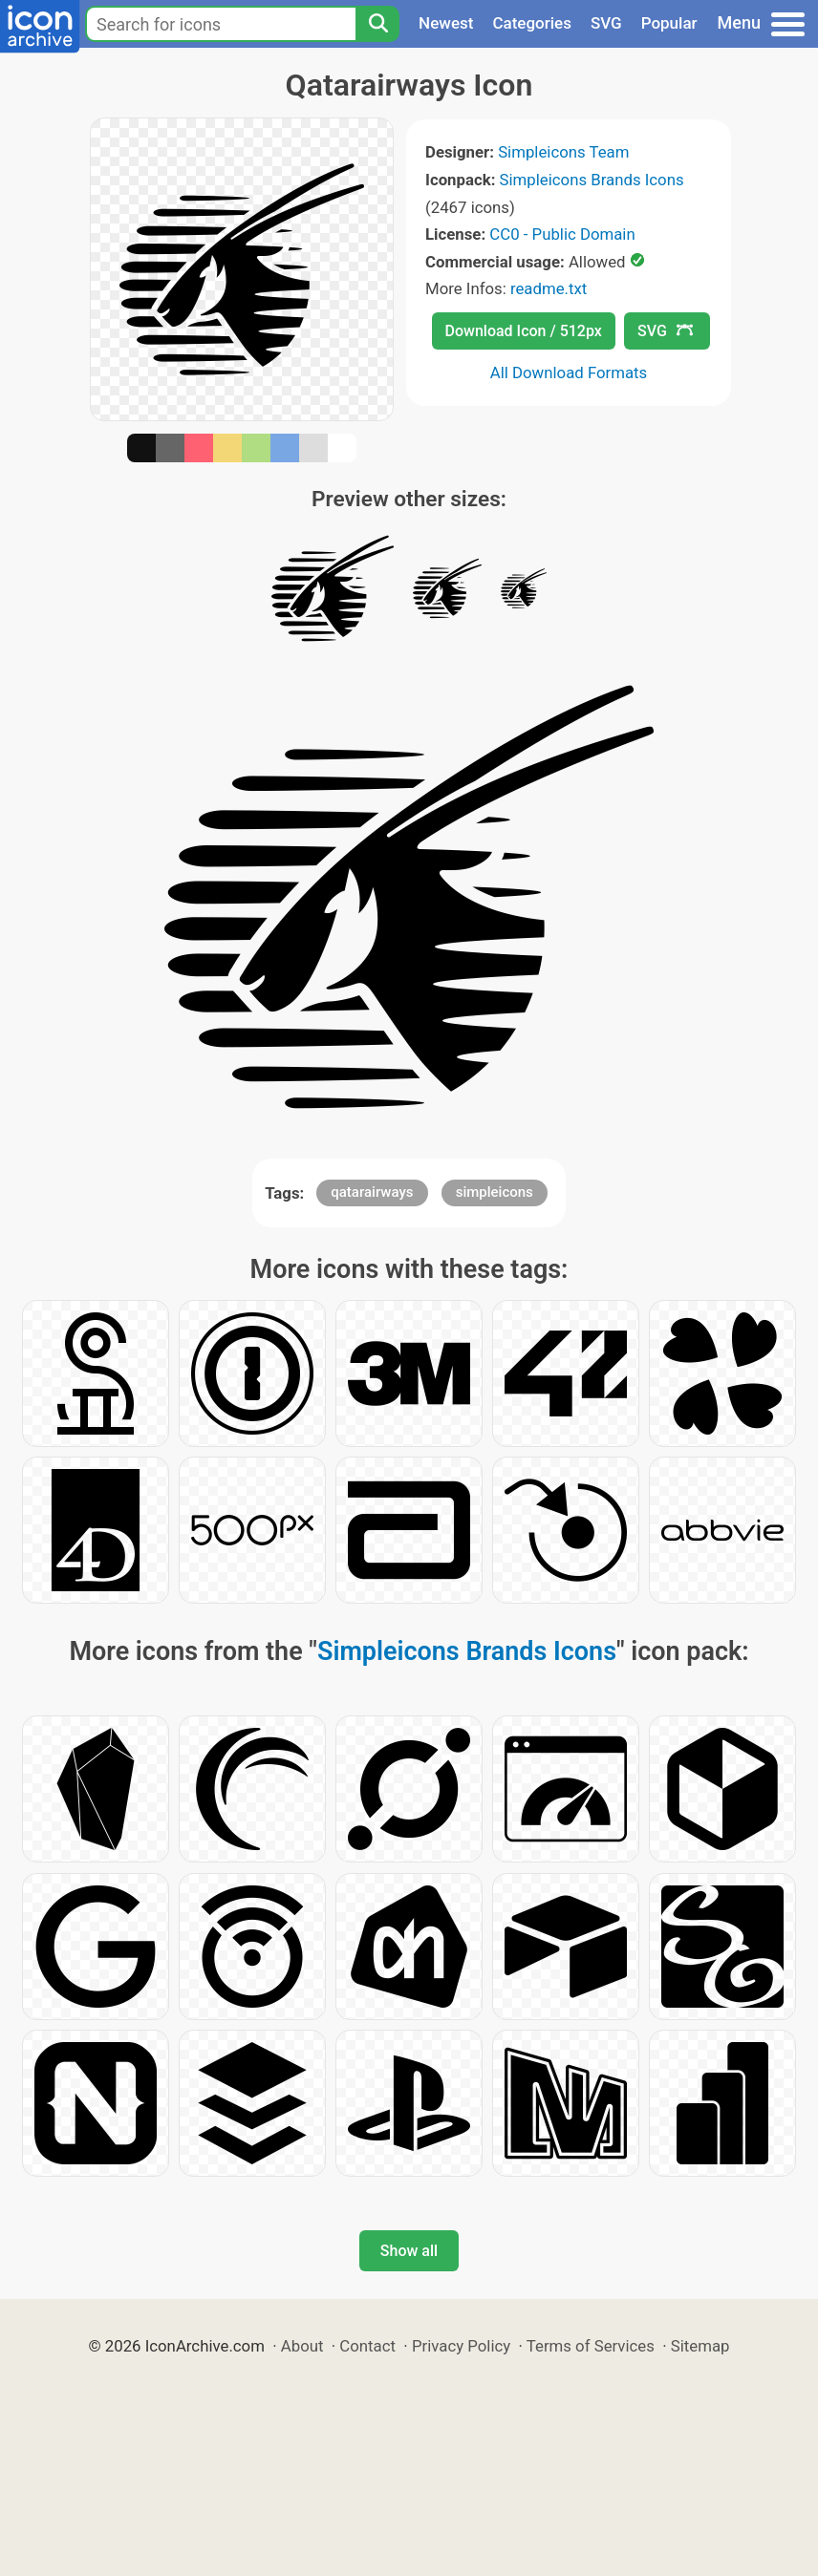 This screenshot has height=2576, width=818. I want to click on Show all, so click(409, 2251).